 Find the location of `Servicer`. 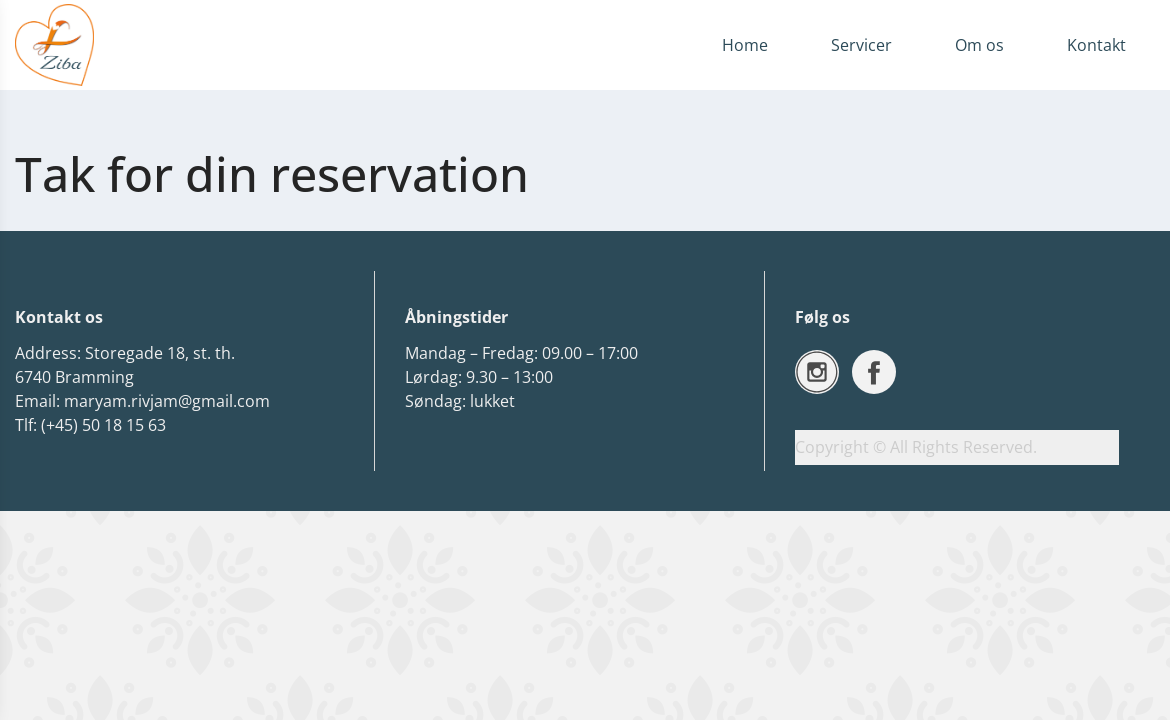

Servicer is located at coordinates (861, 45).